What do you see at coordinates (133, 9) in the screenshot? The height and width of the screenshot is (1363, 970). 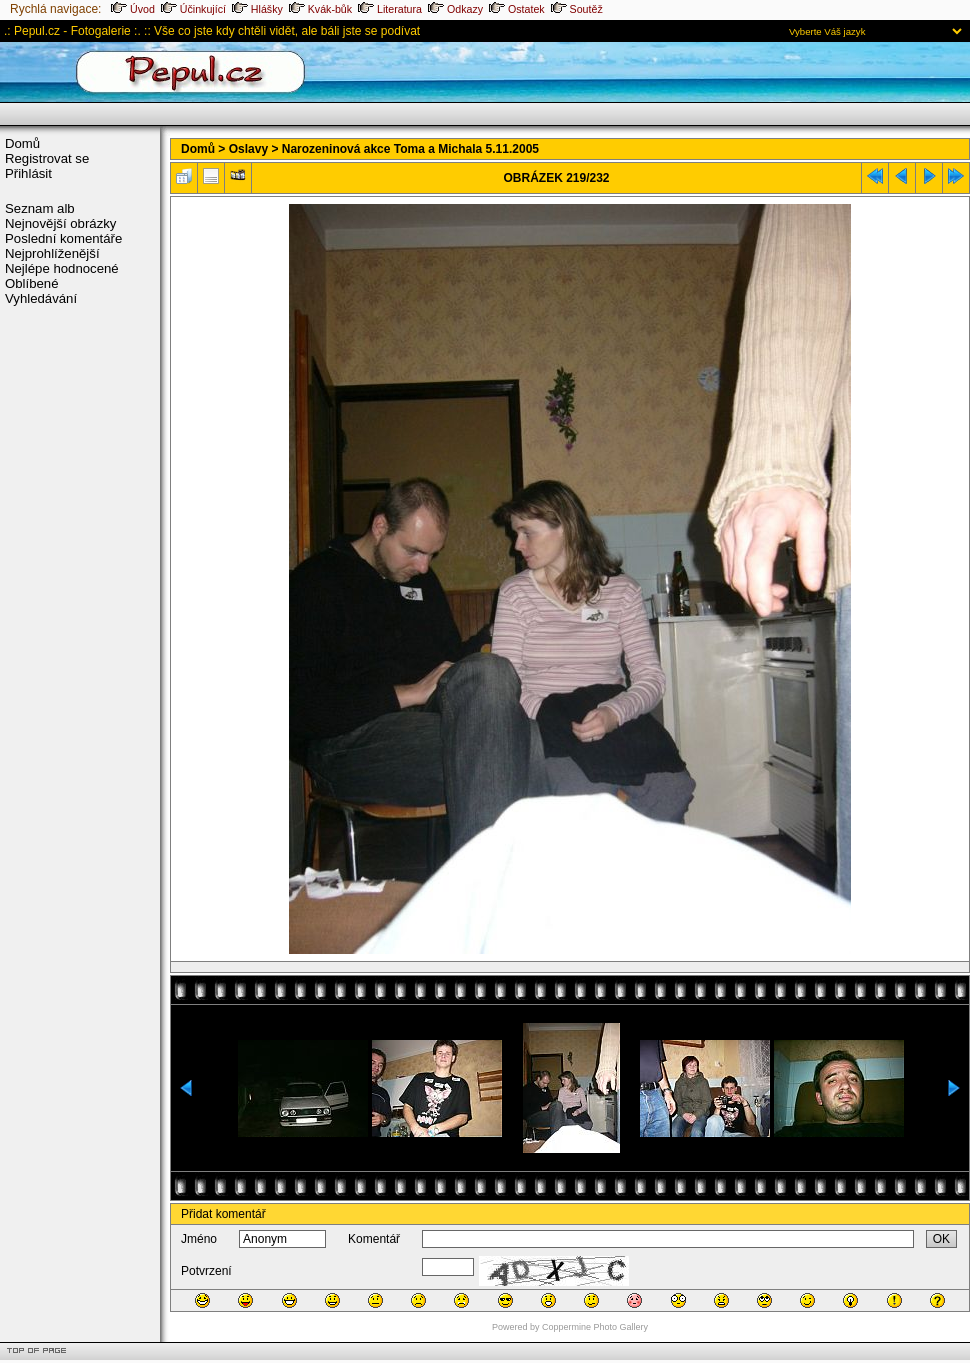 I see `Úvod` at bounding box center [133, 9].